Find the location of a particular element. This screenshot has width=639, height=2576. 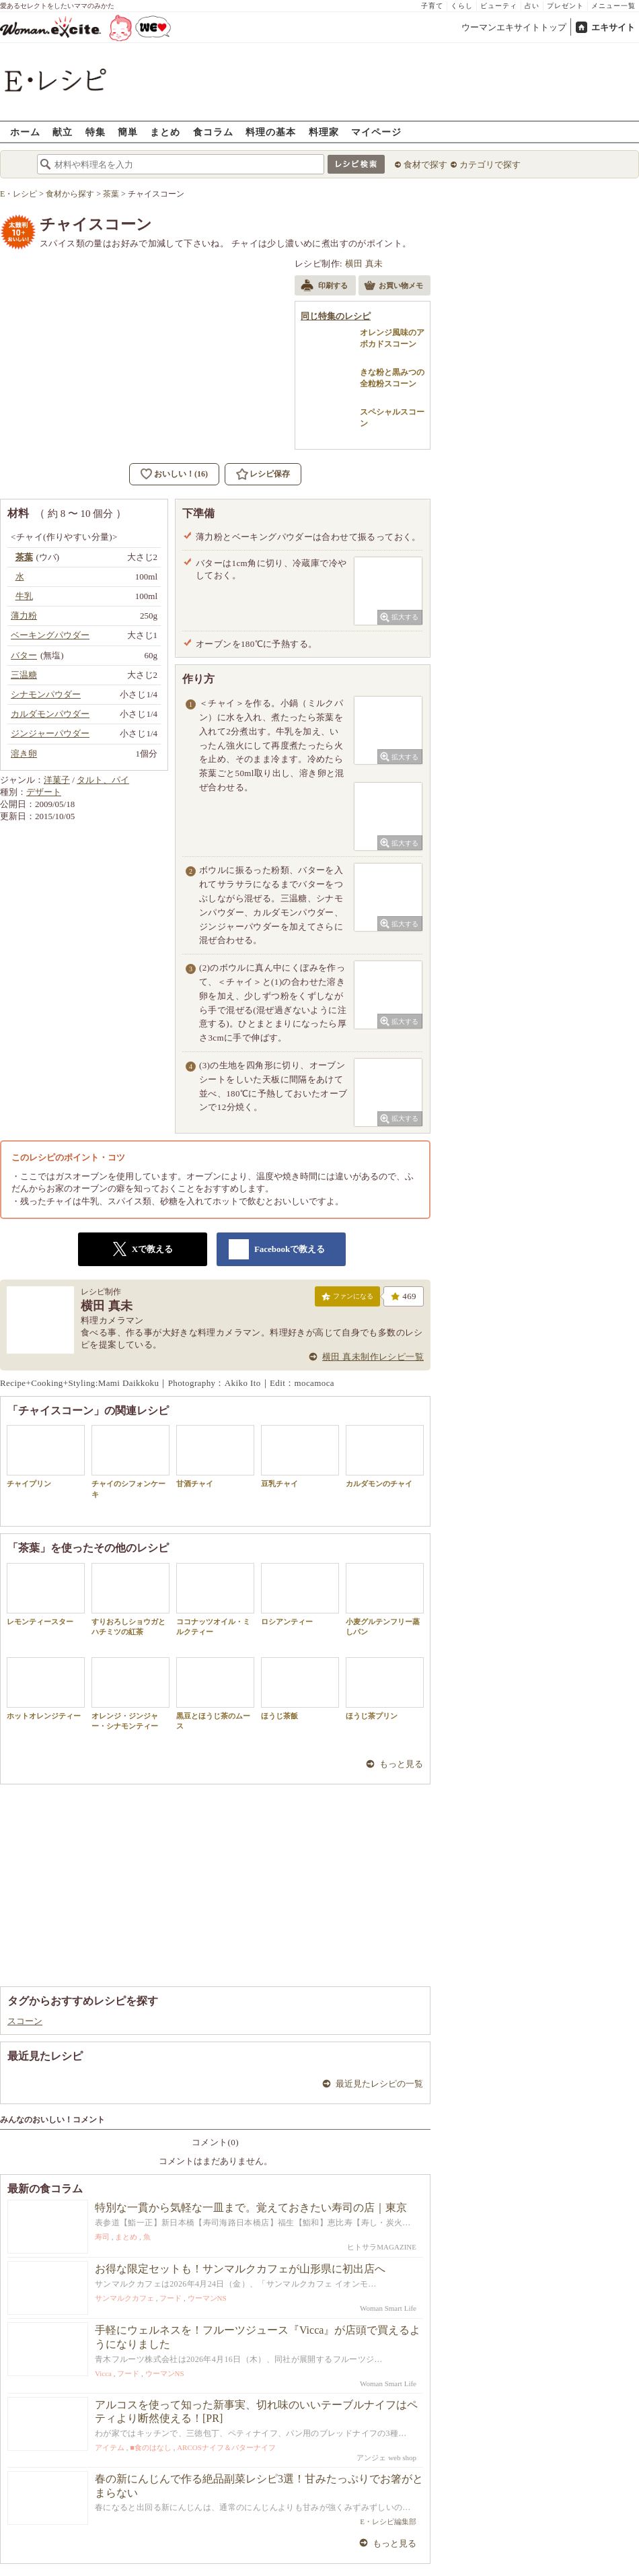

レシピ保存 is located at coordinates (270, 474).